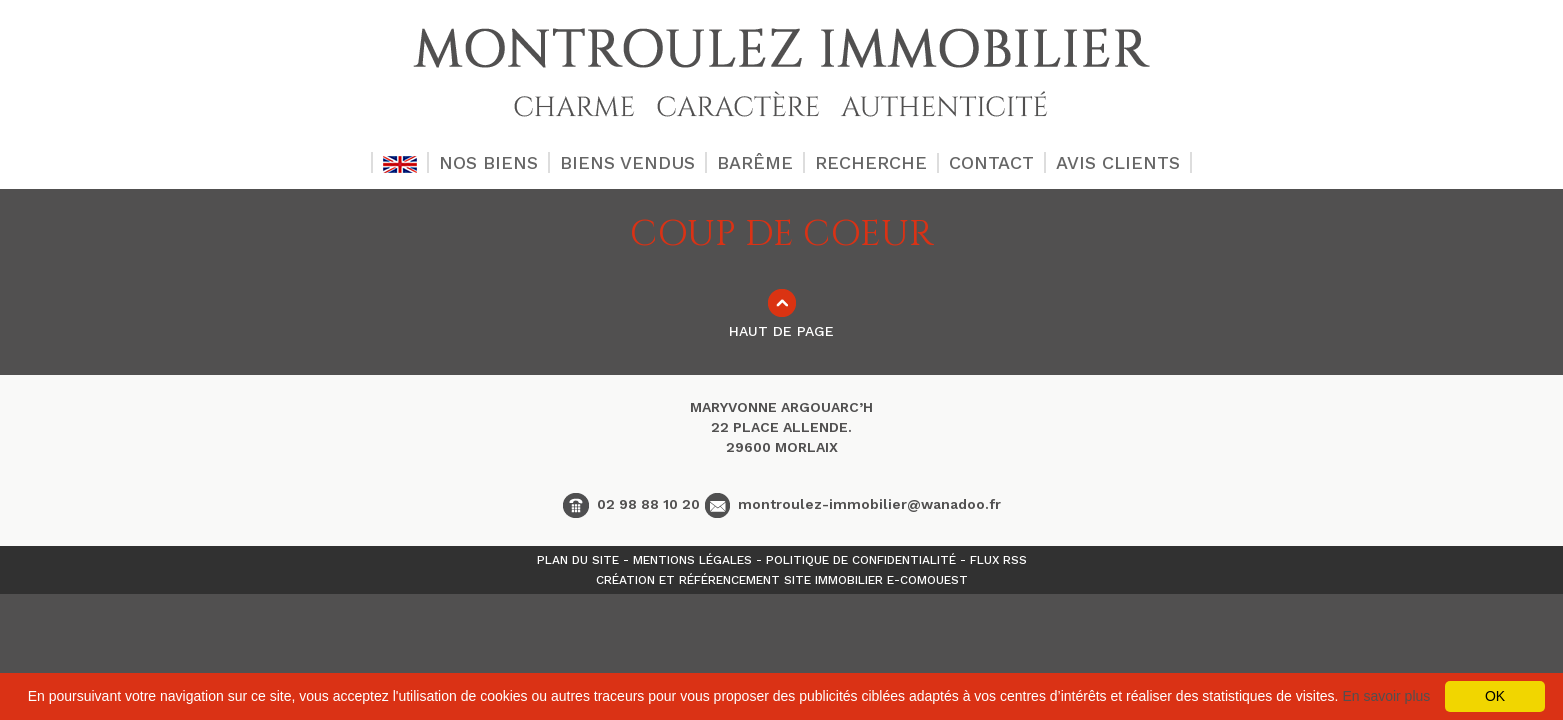 This screenshot has width=1563, height=720. I want to click on BIENS VENDUS, so click(627, 162).